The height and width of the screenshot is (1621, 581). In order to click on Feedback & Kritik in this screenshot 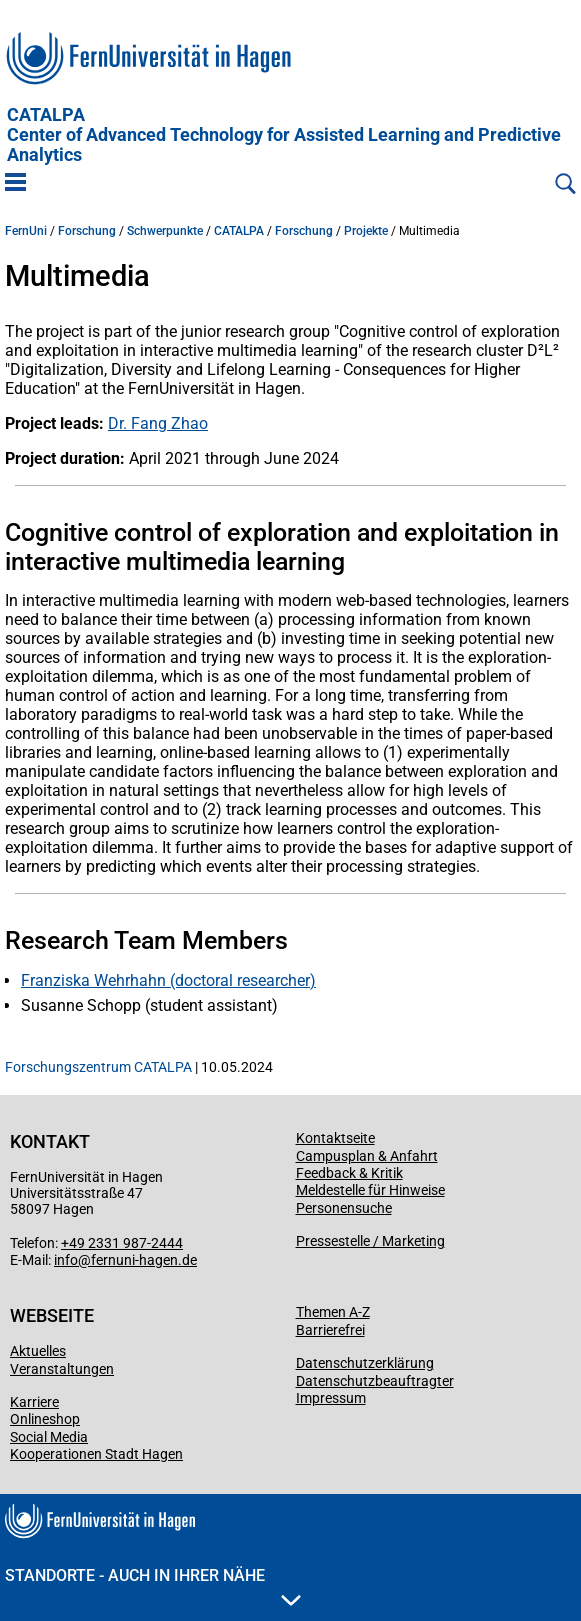, I will do `click(349, 1173)`.